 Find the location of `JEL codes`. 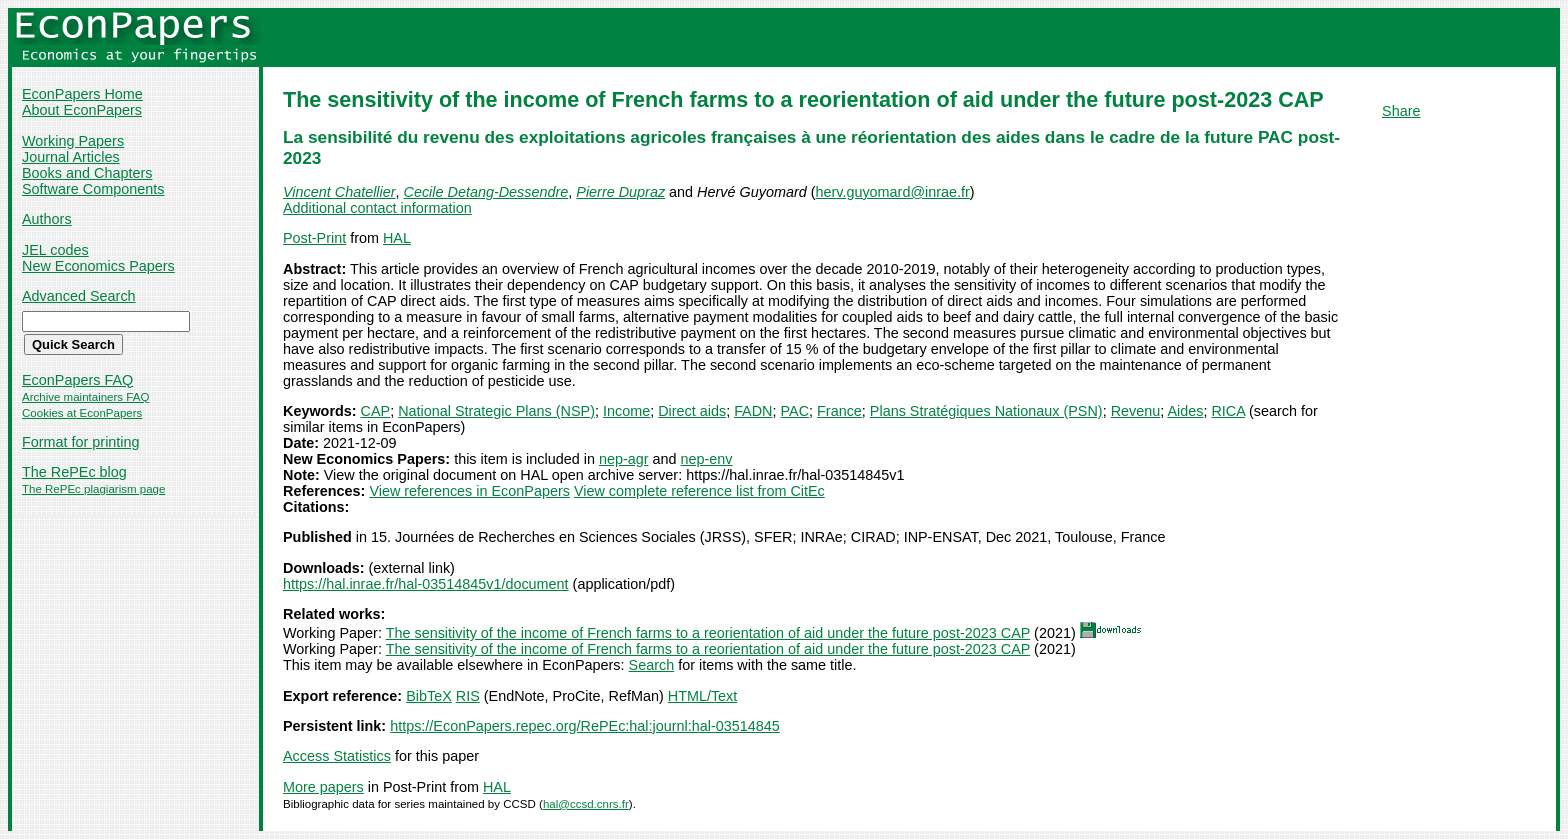

JEL codes is located at coordinates (55, 250).